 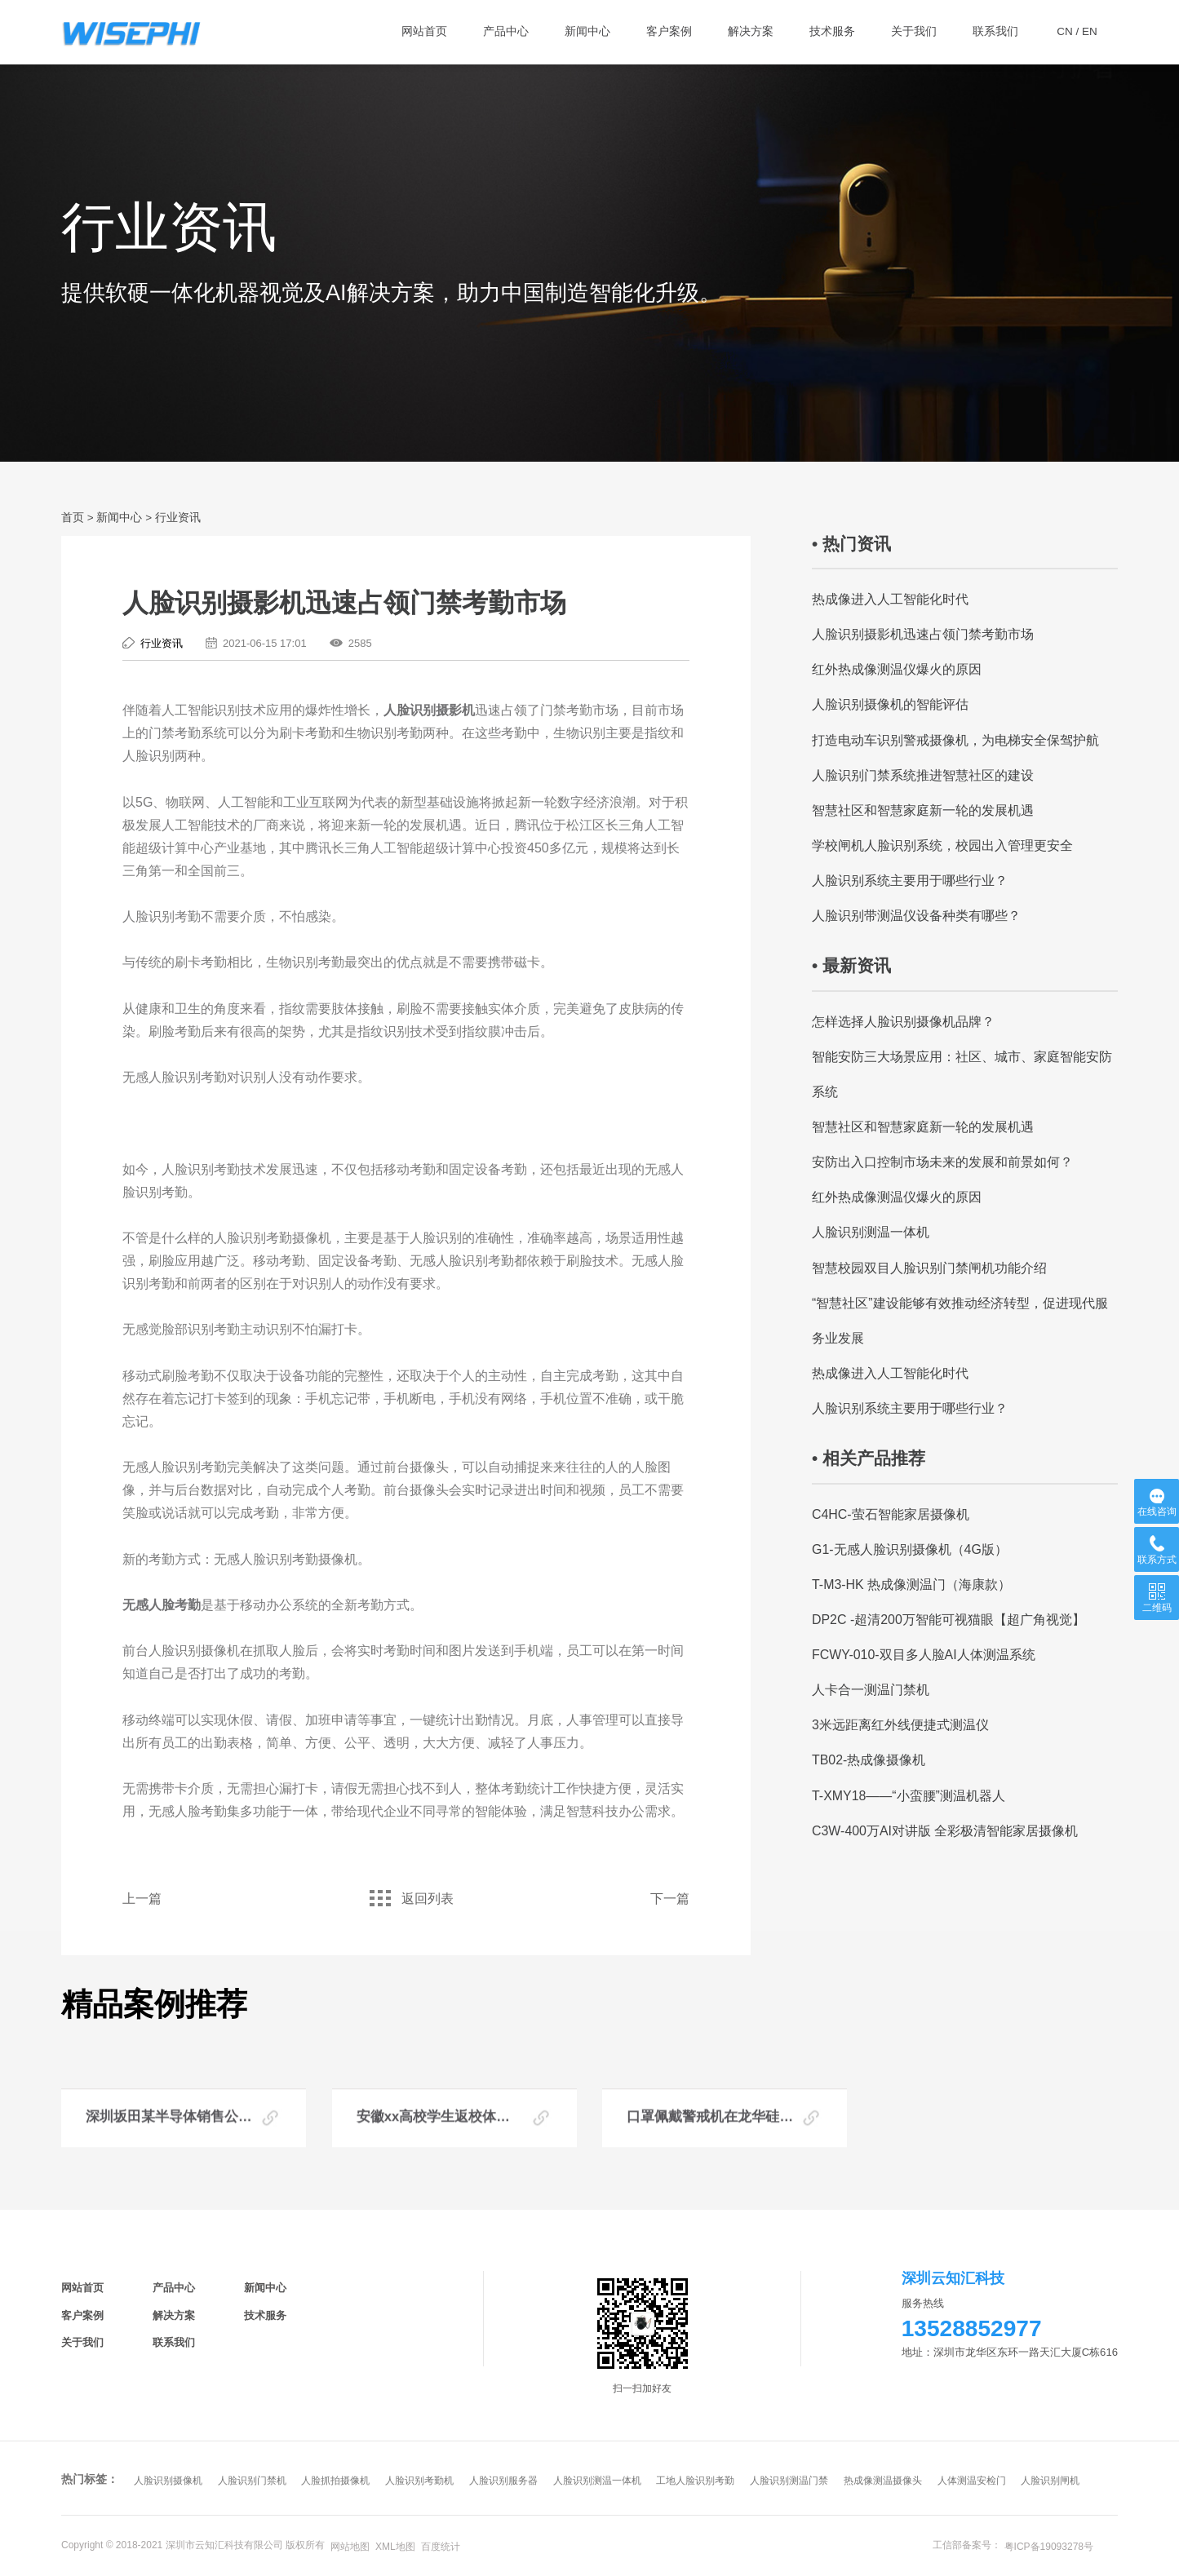 I want to click on 人脸识别闸机, so click(x=1050, y=2480).